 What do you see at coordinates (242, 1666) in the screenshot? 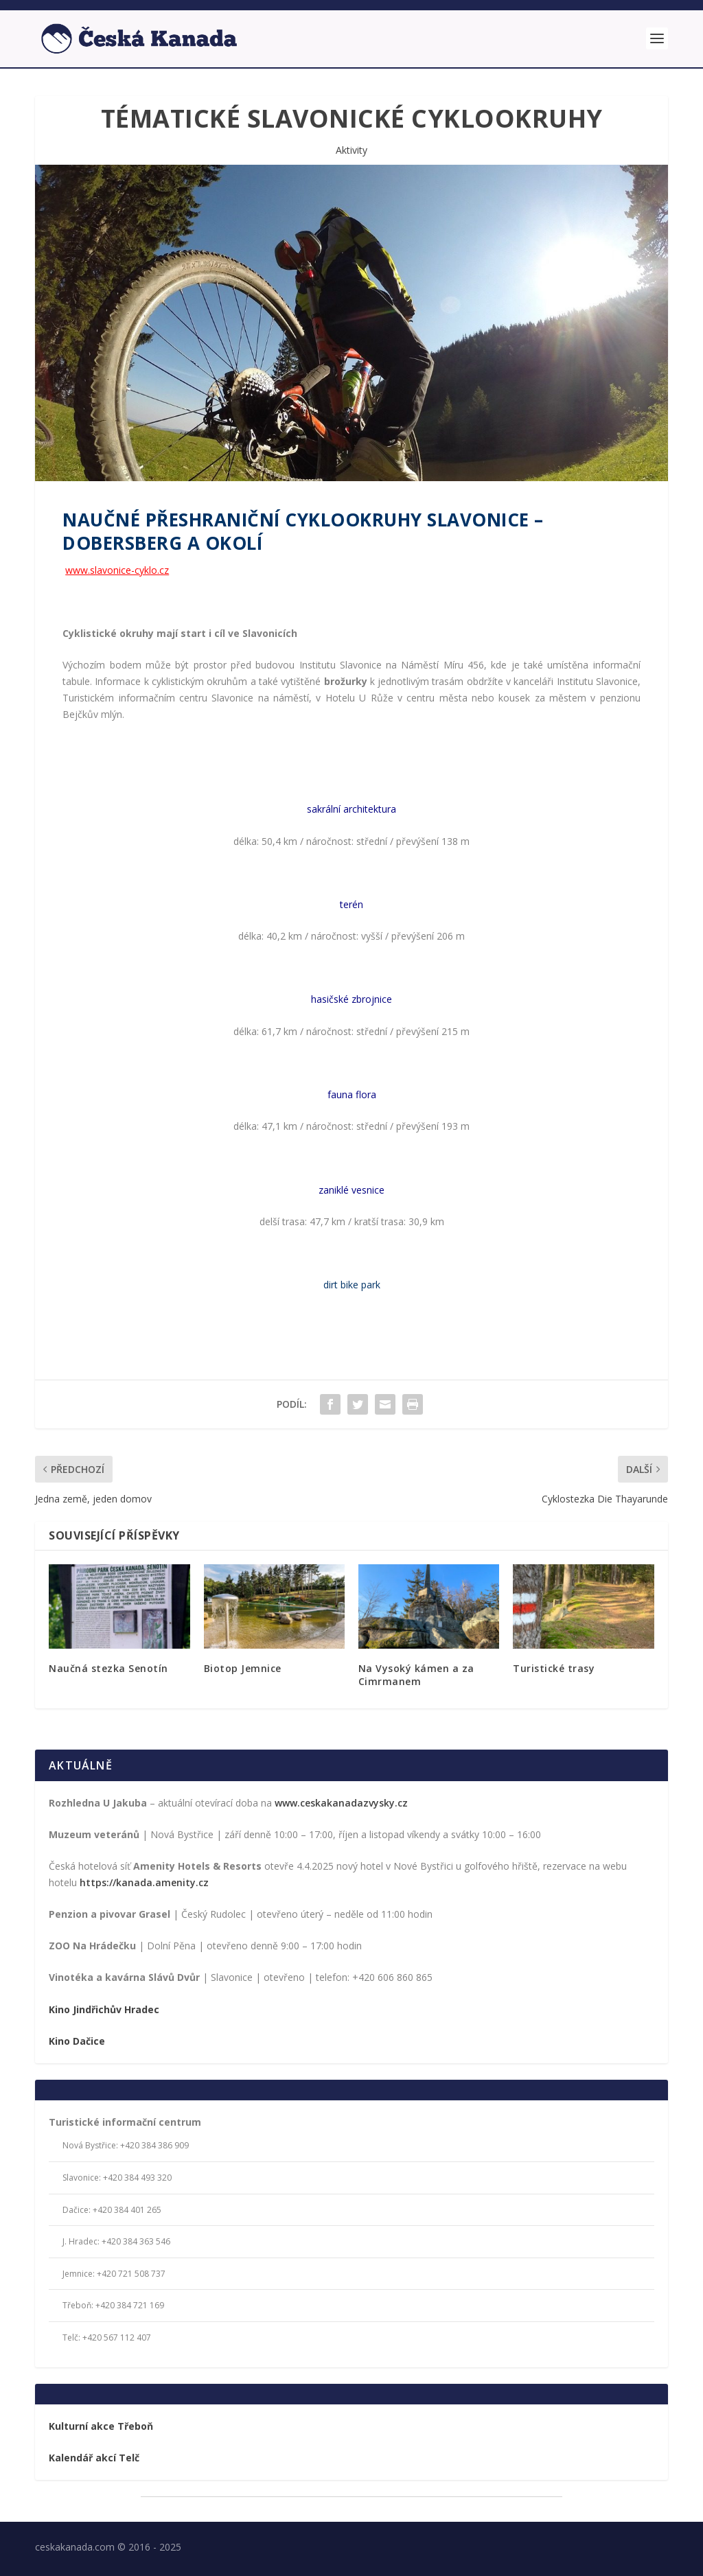
I see `Biotop Jemnice` at bounding box center [242, 1666].